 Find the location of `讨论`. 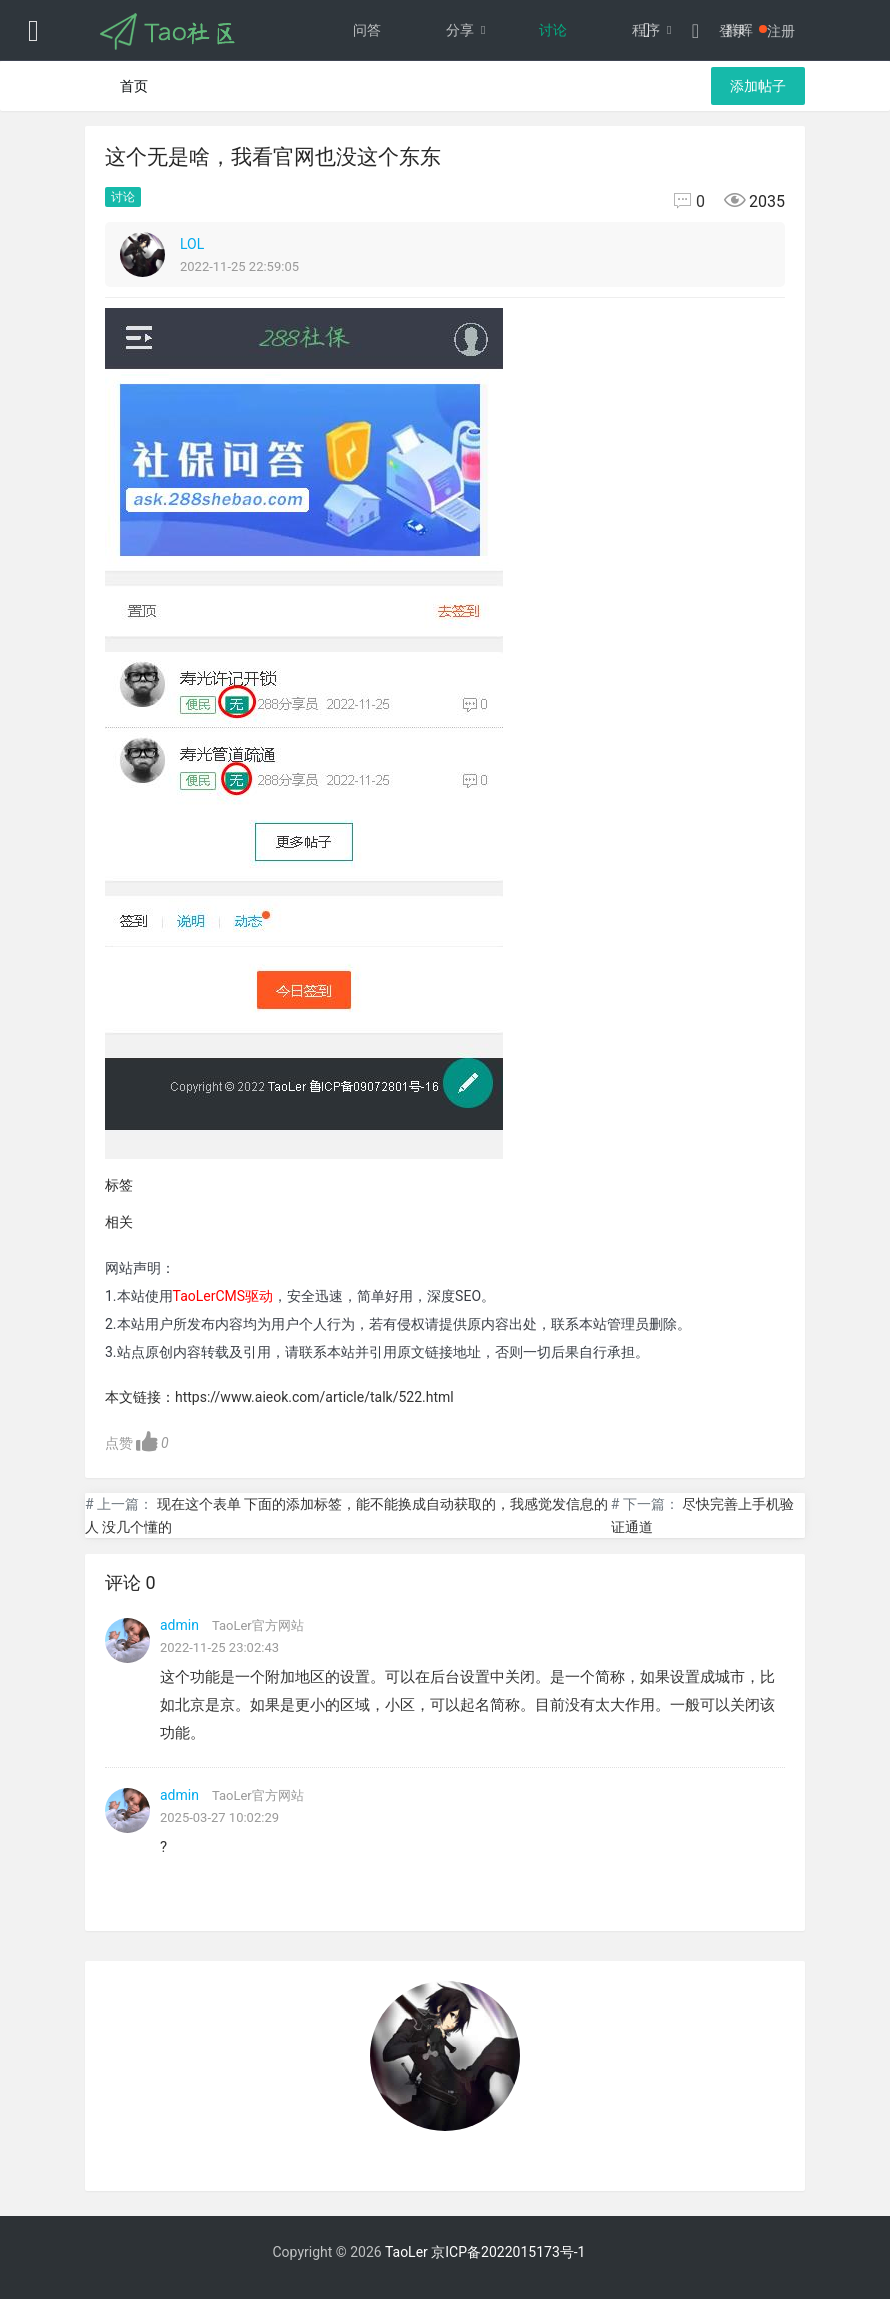

讨论 is located at coordinates (553, 30).